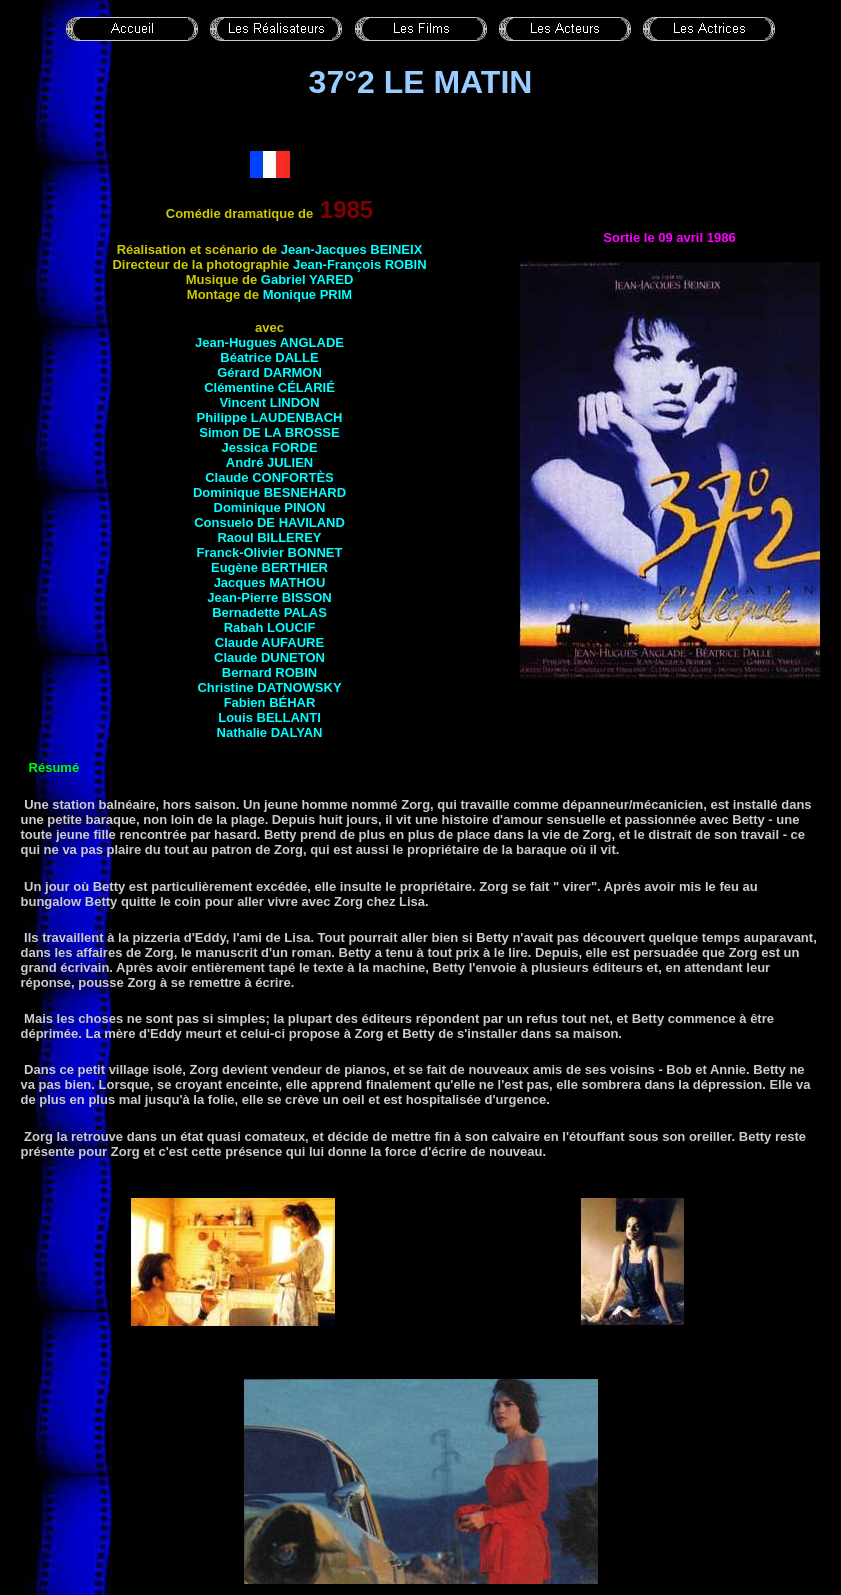 The image size is (841, 1595). Describe the element at coordinates (269, 567) in the screenshot. I see `Eugène BERTHIER` at that location.